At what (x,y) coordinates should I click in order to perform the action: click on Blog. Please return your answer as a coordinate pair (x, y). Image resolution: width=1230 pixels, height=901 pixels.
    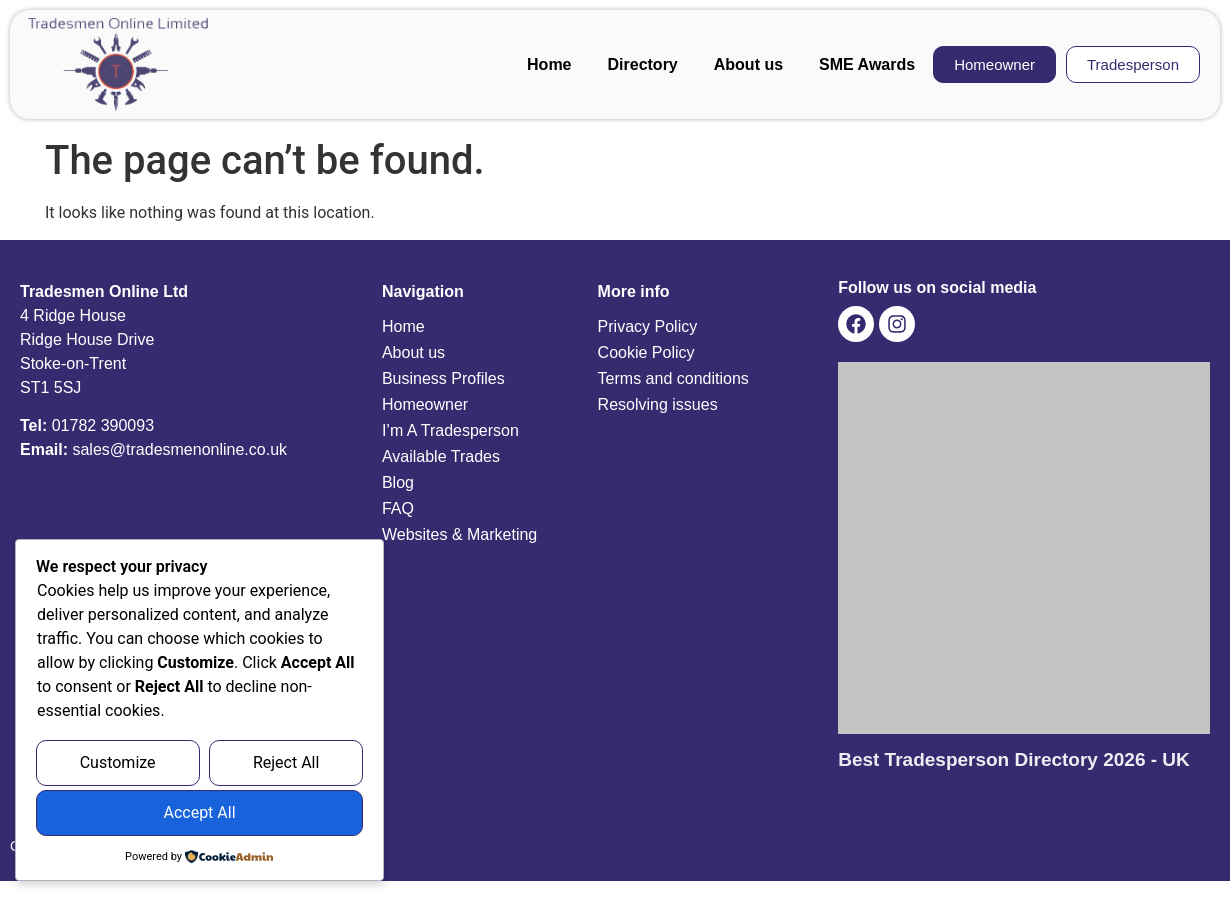
    Looking at the image, I should click on (398, 482).